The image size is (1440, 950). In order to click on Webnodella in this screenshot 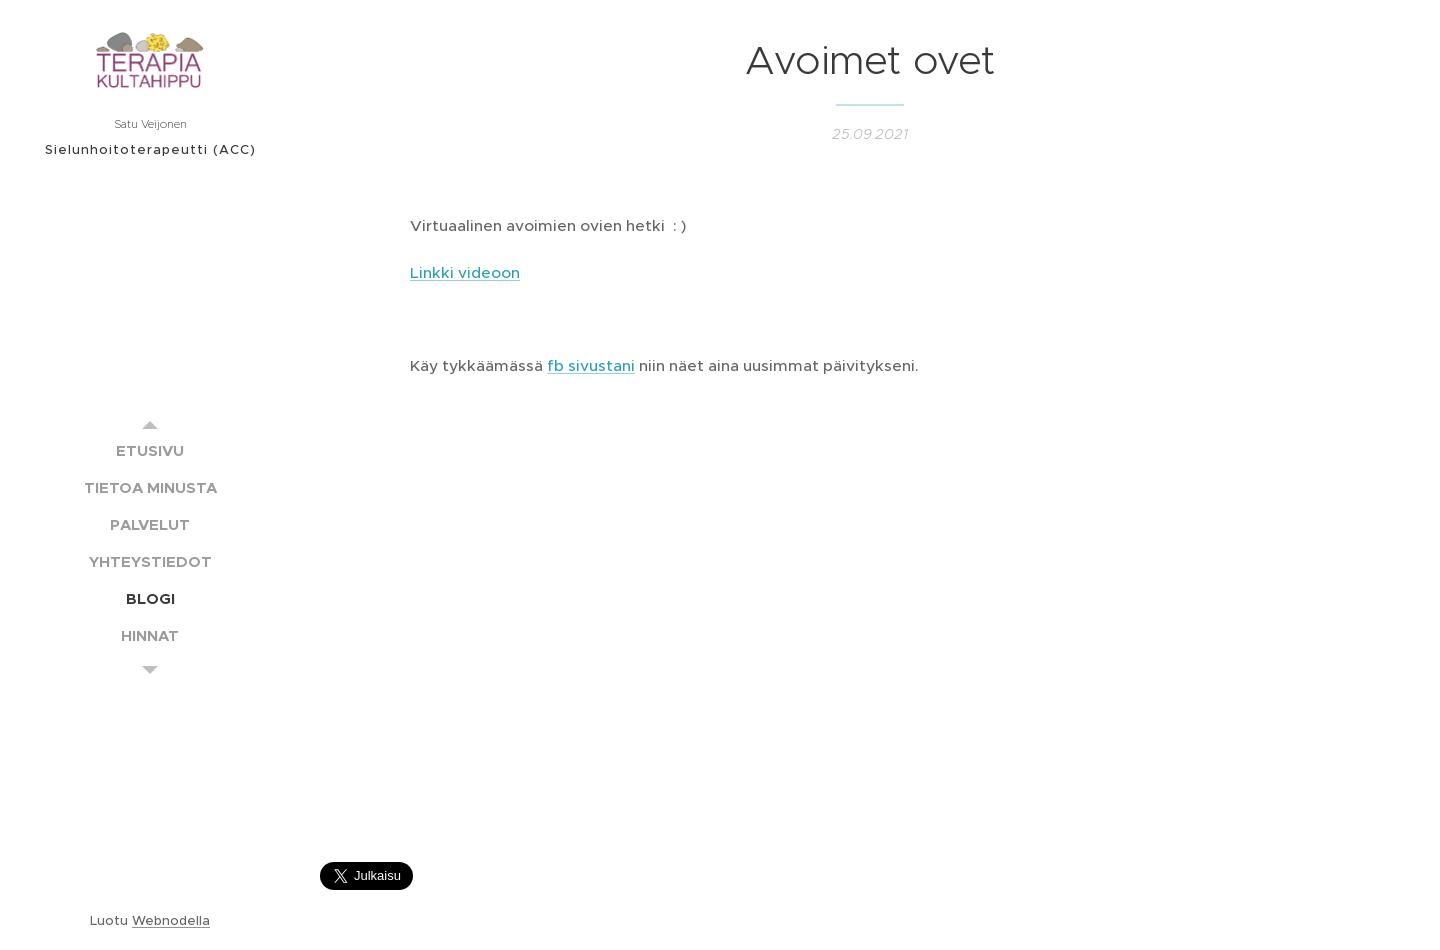, I will do `click(171, 920)`.